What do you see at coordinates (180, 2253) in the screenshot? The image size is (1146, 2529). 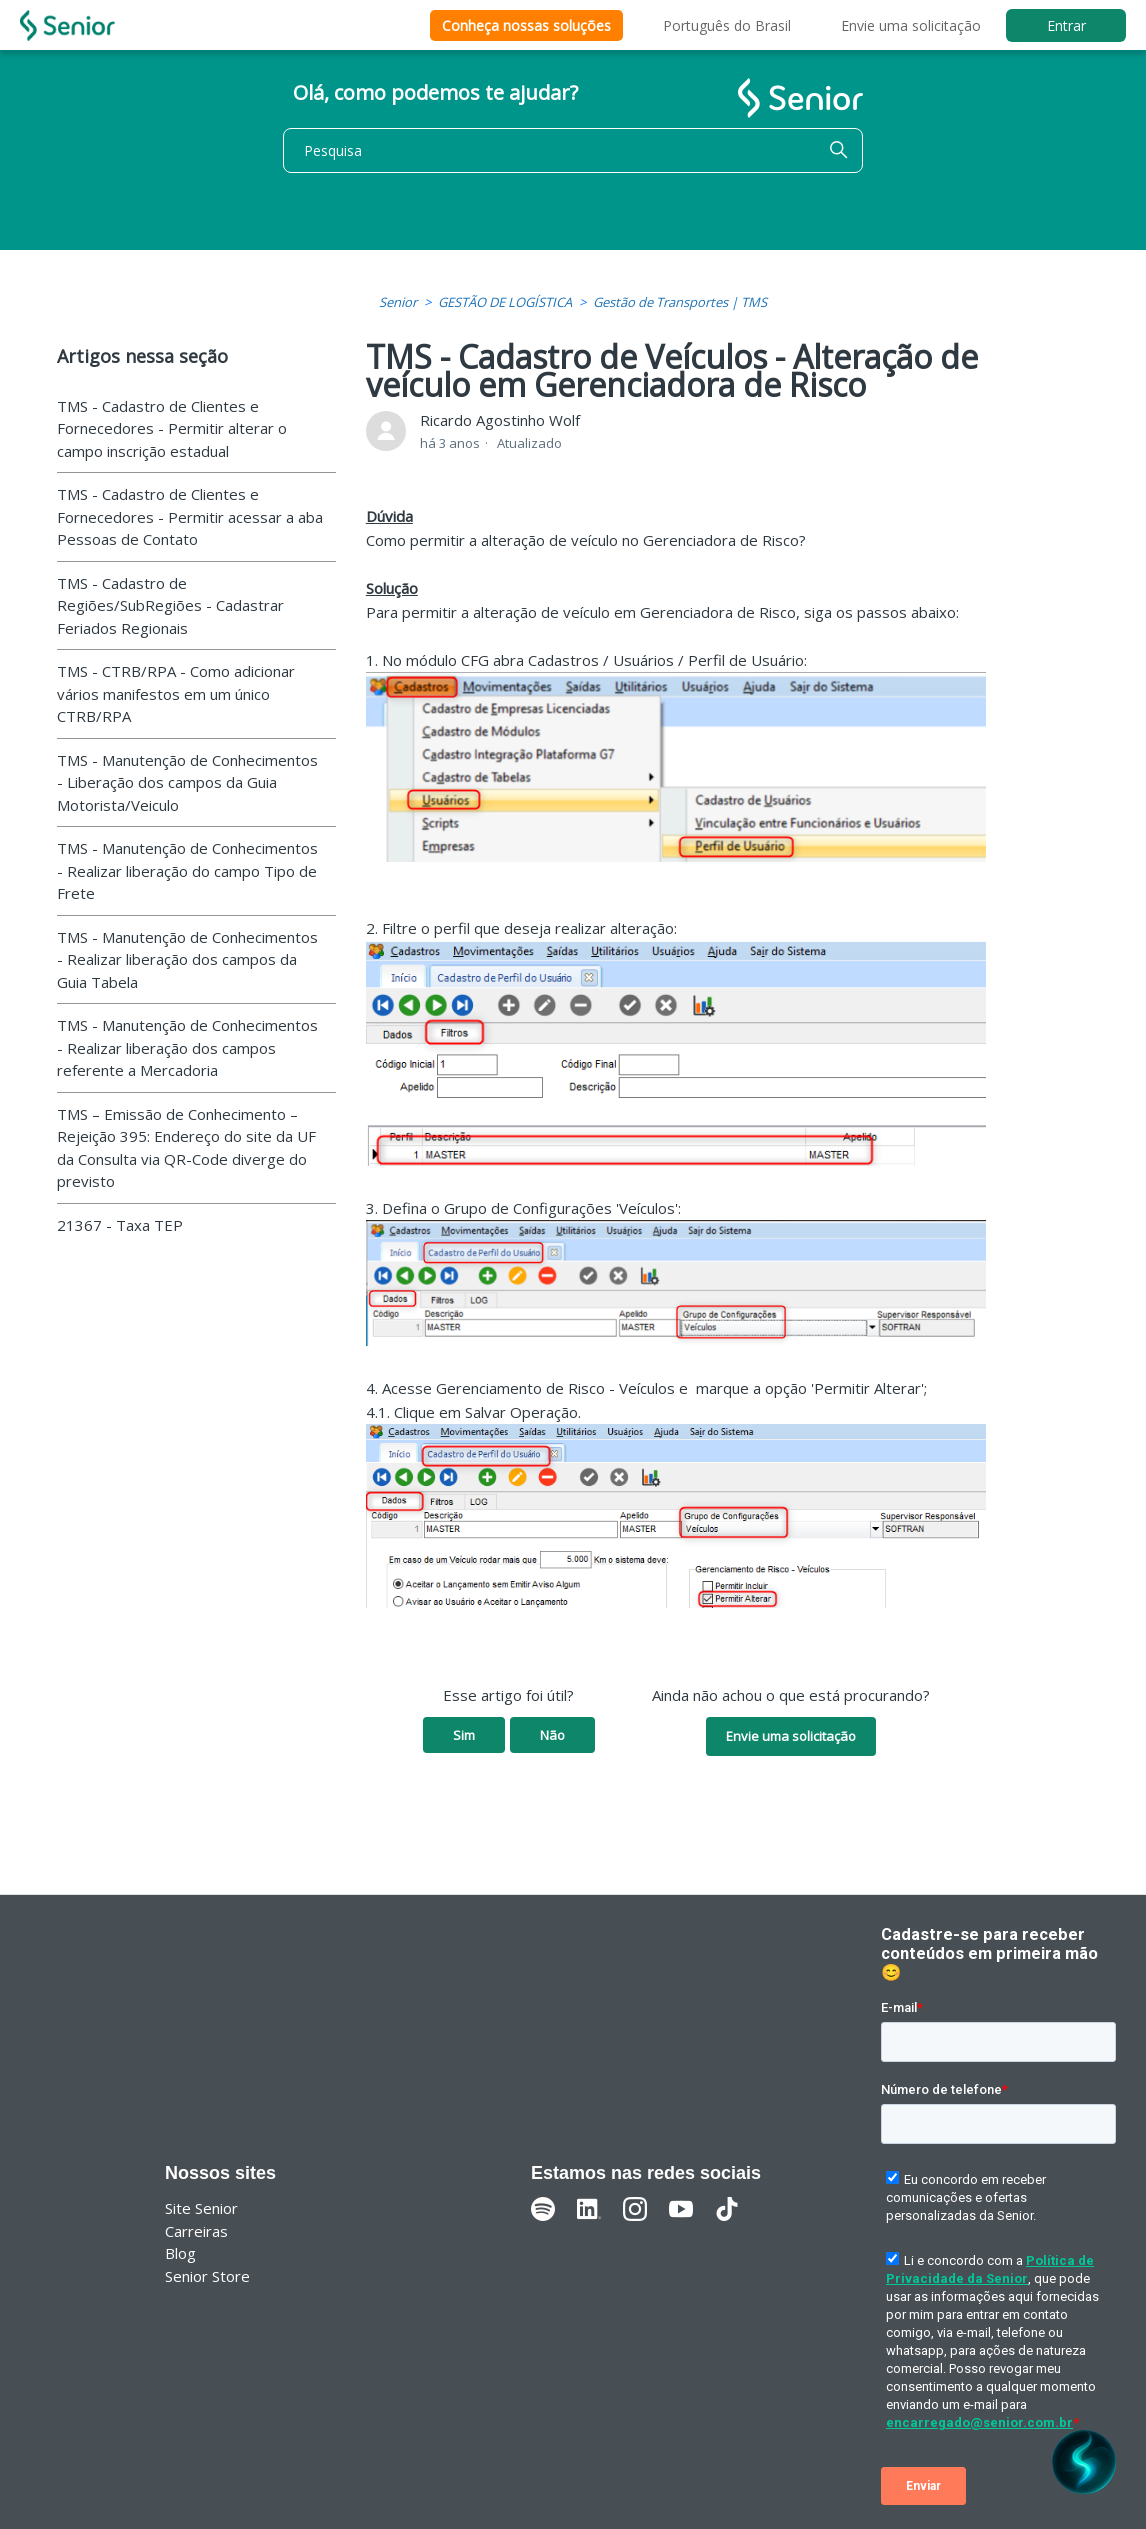 I see `Blog` at bounding box center [180, 2253].